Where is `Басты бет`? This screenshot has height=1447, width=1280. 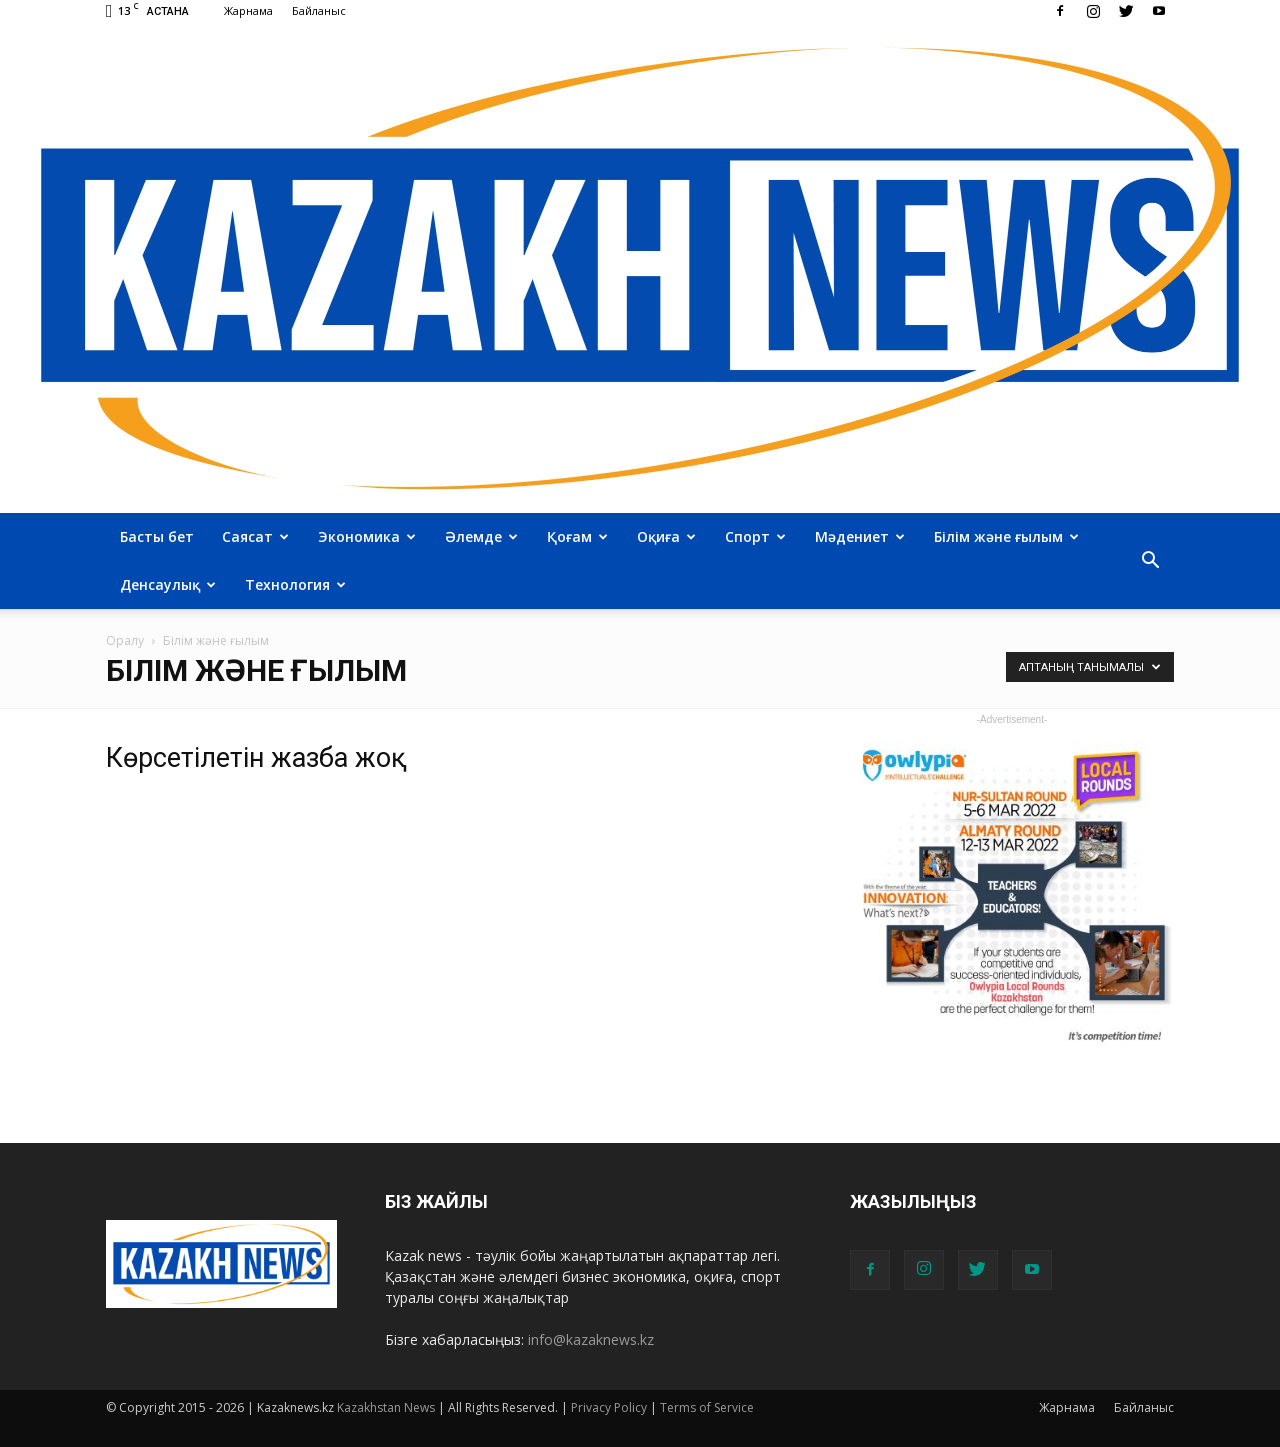 Басты бет is located at coordinates (157, 536).